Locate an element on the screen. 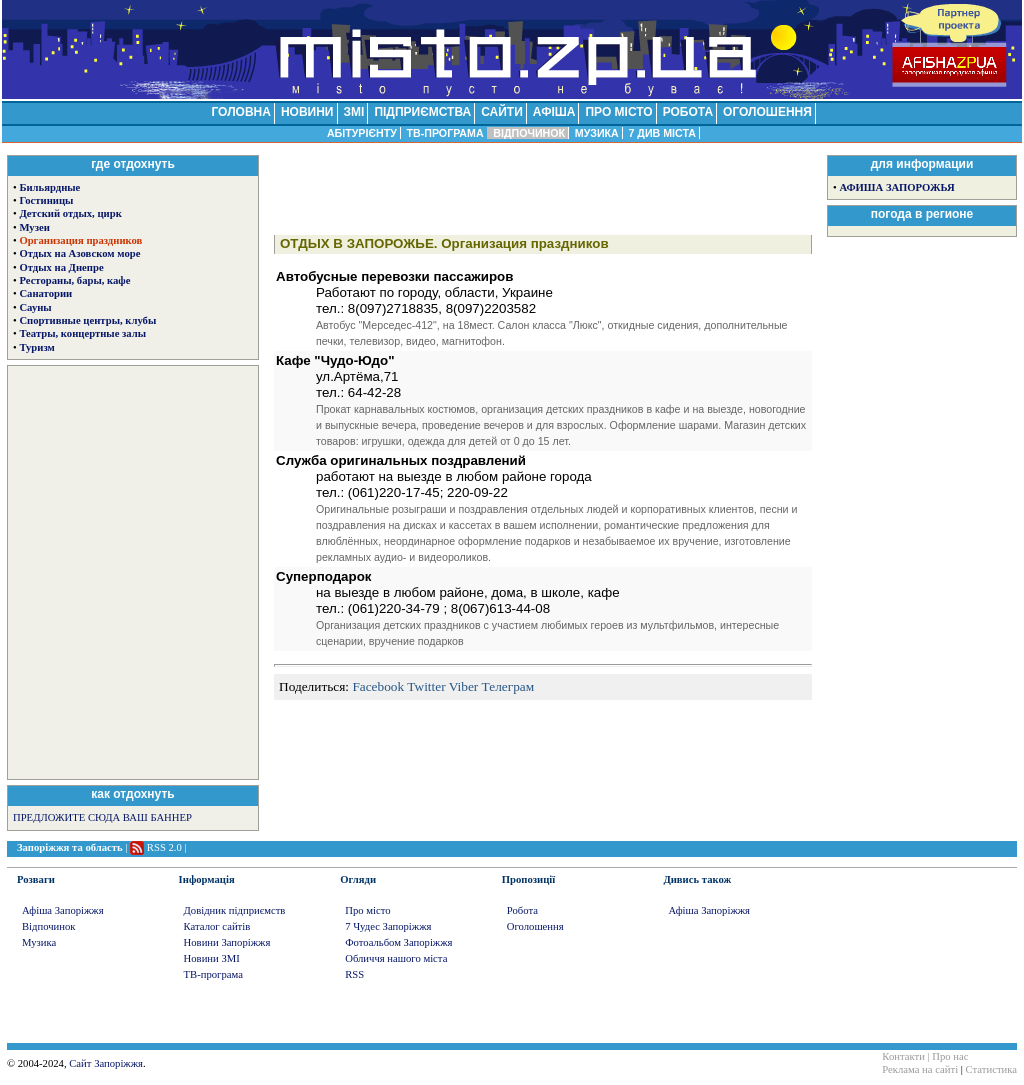  Оголошення is located at coordinates (535, 926).